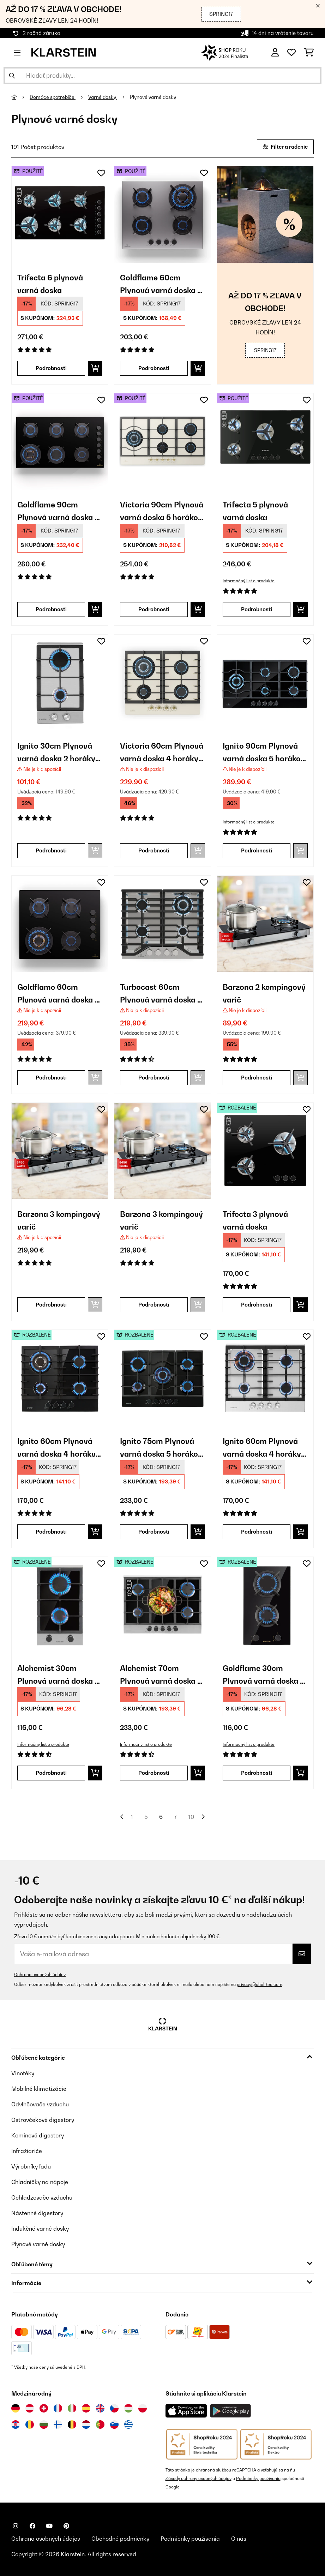 This screenshot has width=325, height=2576. What do you see at coordinates (58, 992) in the screenshot?
I see `Goldflame 60cm Plynová varná doska 4 horáky Čierna` at bounding box center [58, 992].